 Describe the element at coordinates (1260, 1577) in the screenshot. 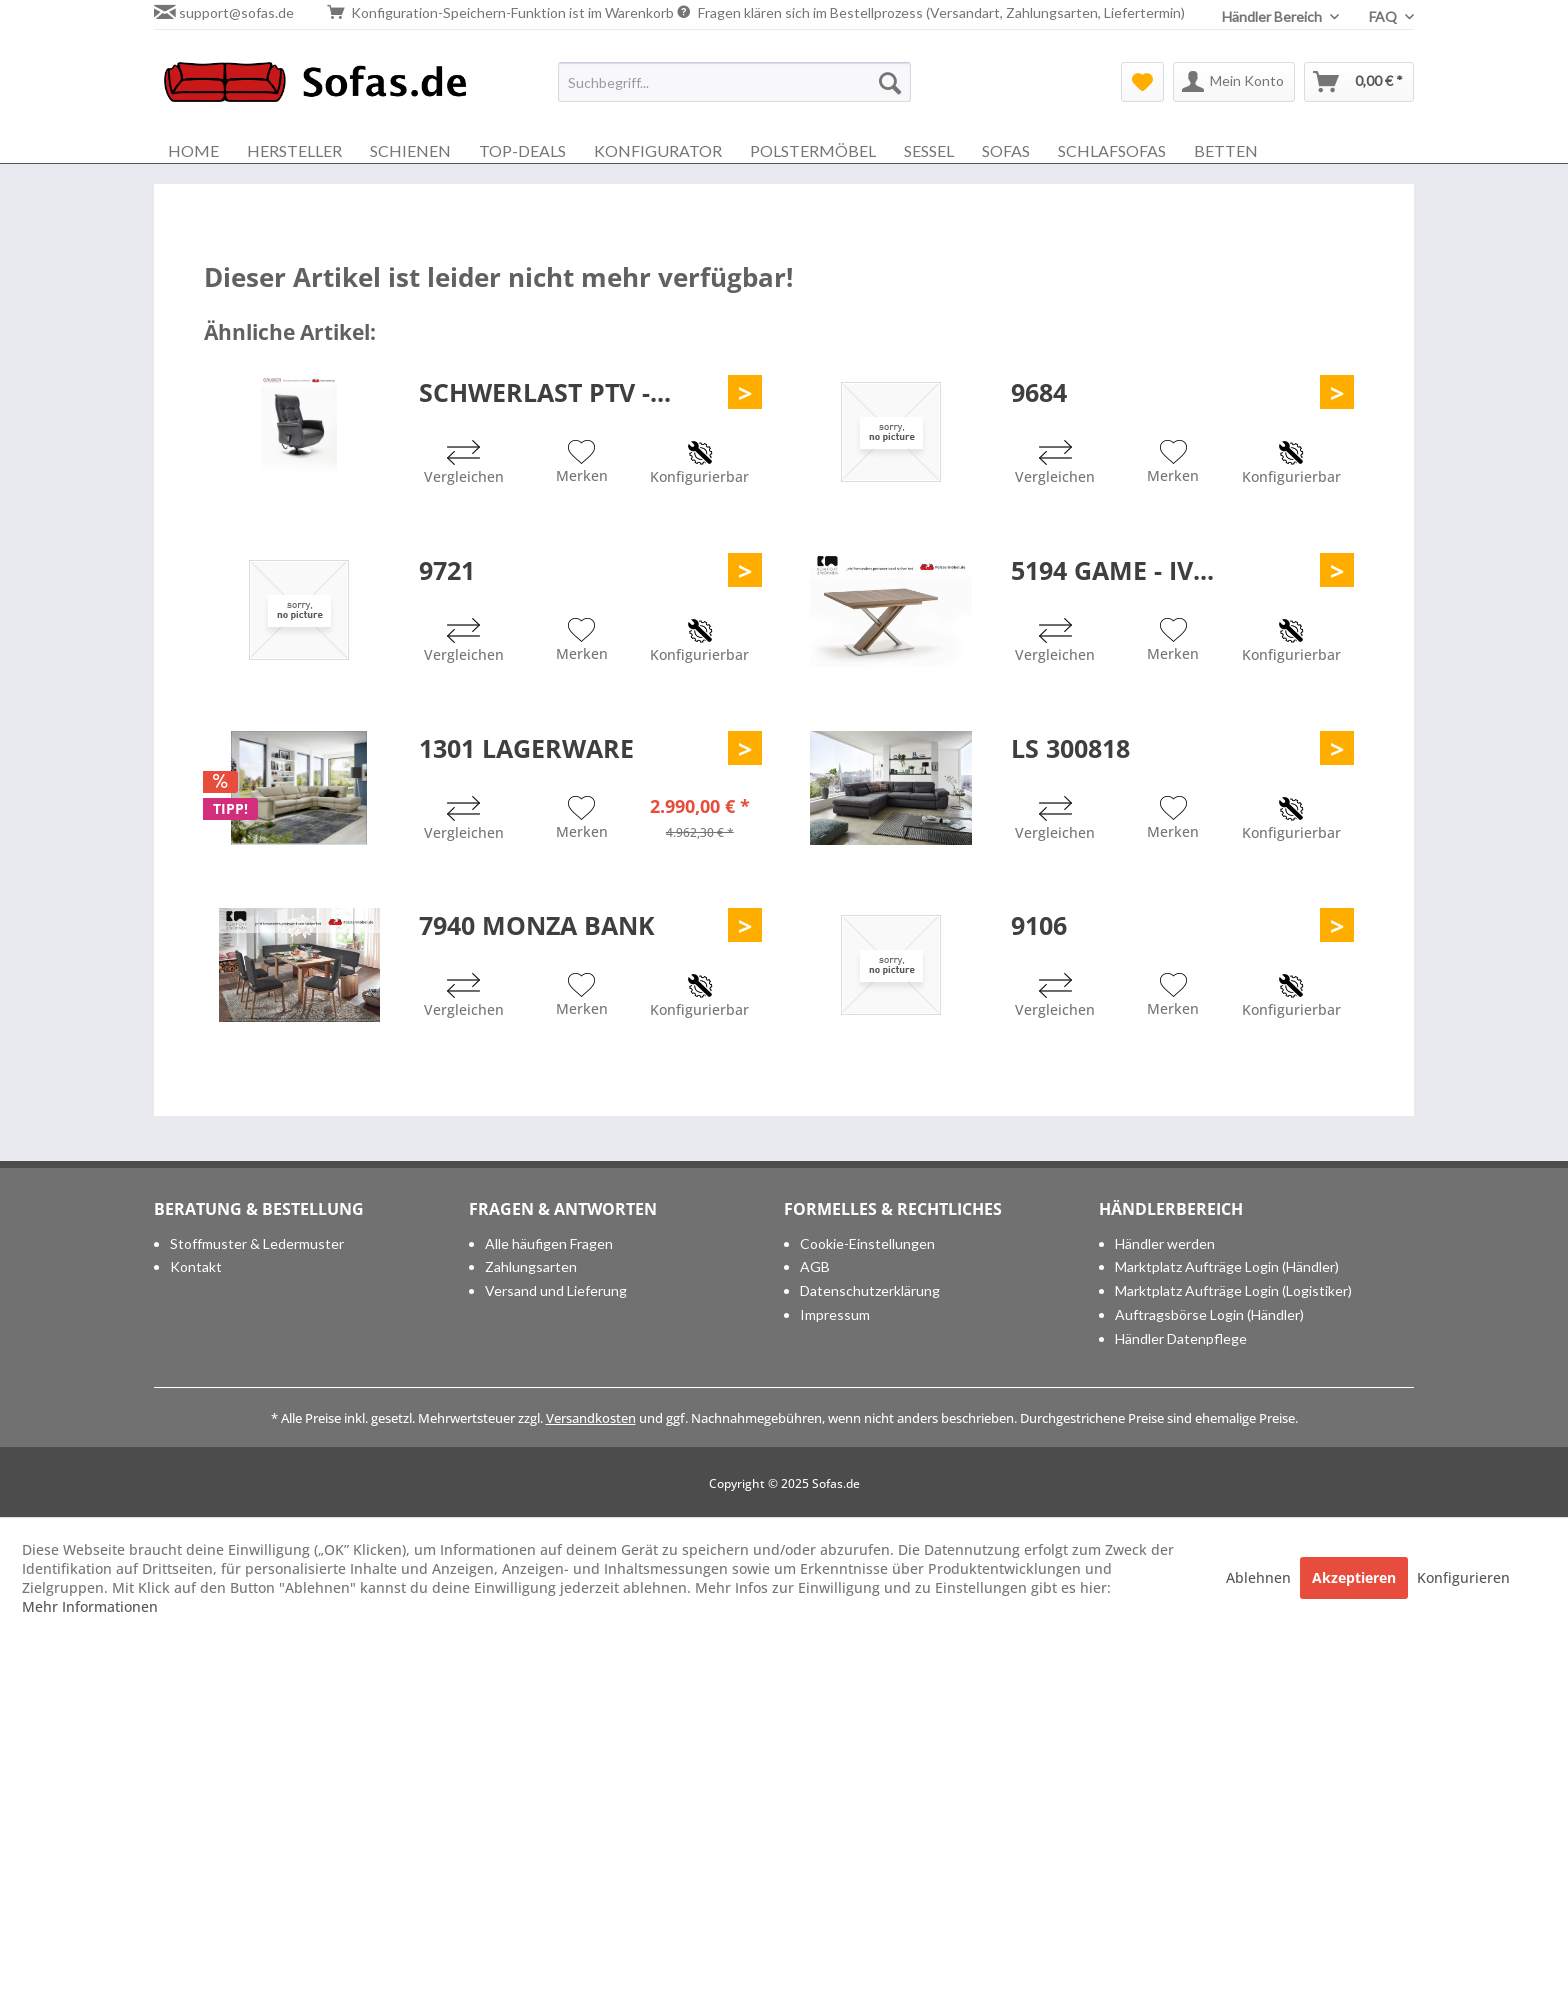

I see `Ablehnen` at that location.